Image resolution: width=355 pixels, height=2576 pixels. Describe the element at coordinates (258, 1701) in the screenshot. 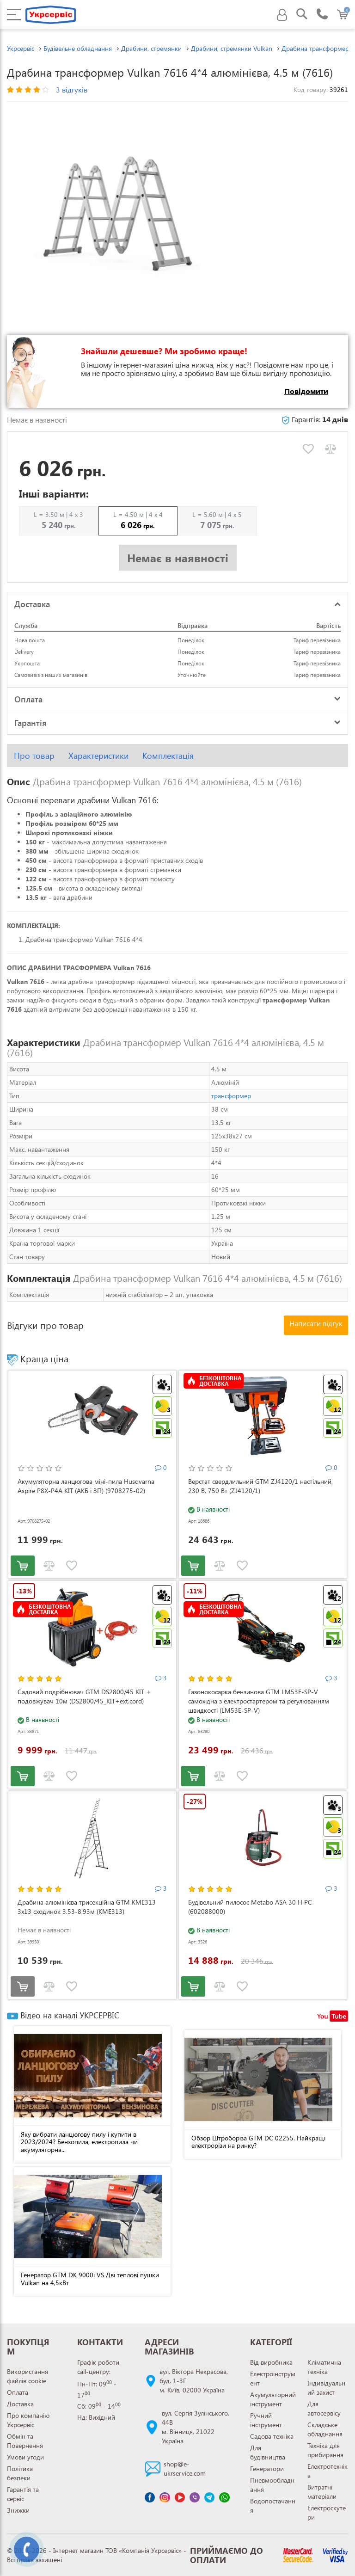

I see `Газонокосарка бензинова GTM LM53E-SP-V самохідна з електростартером та регулюванням швидкості (LM53E-SP-V)` at that location.